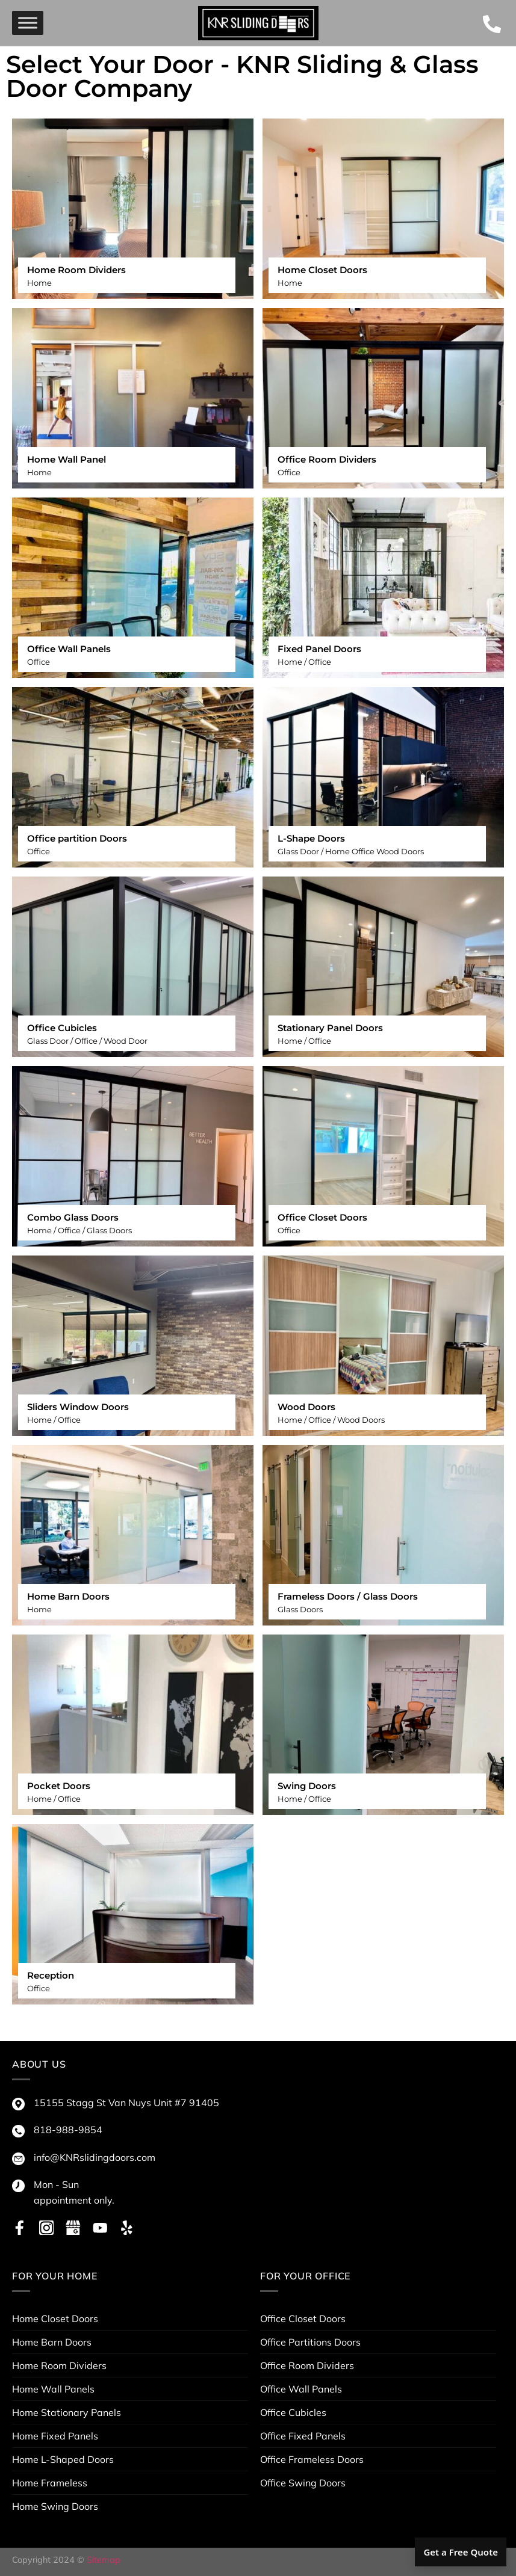 The image size is (516, 2576). I want to click on Home Fixed Panels, so click(55, 2436).